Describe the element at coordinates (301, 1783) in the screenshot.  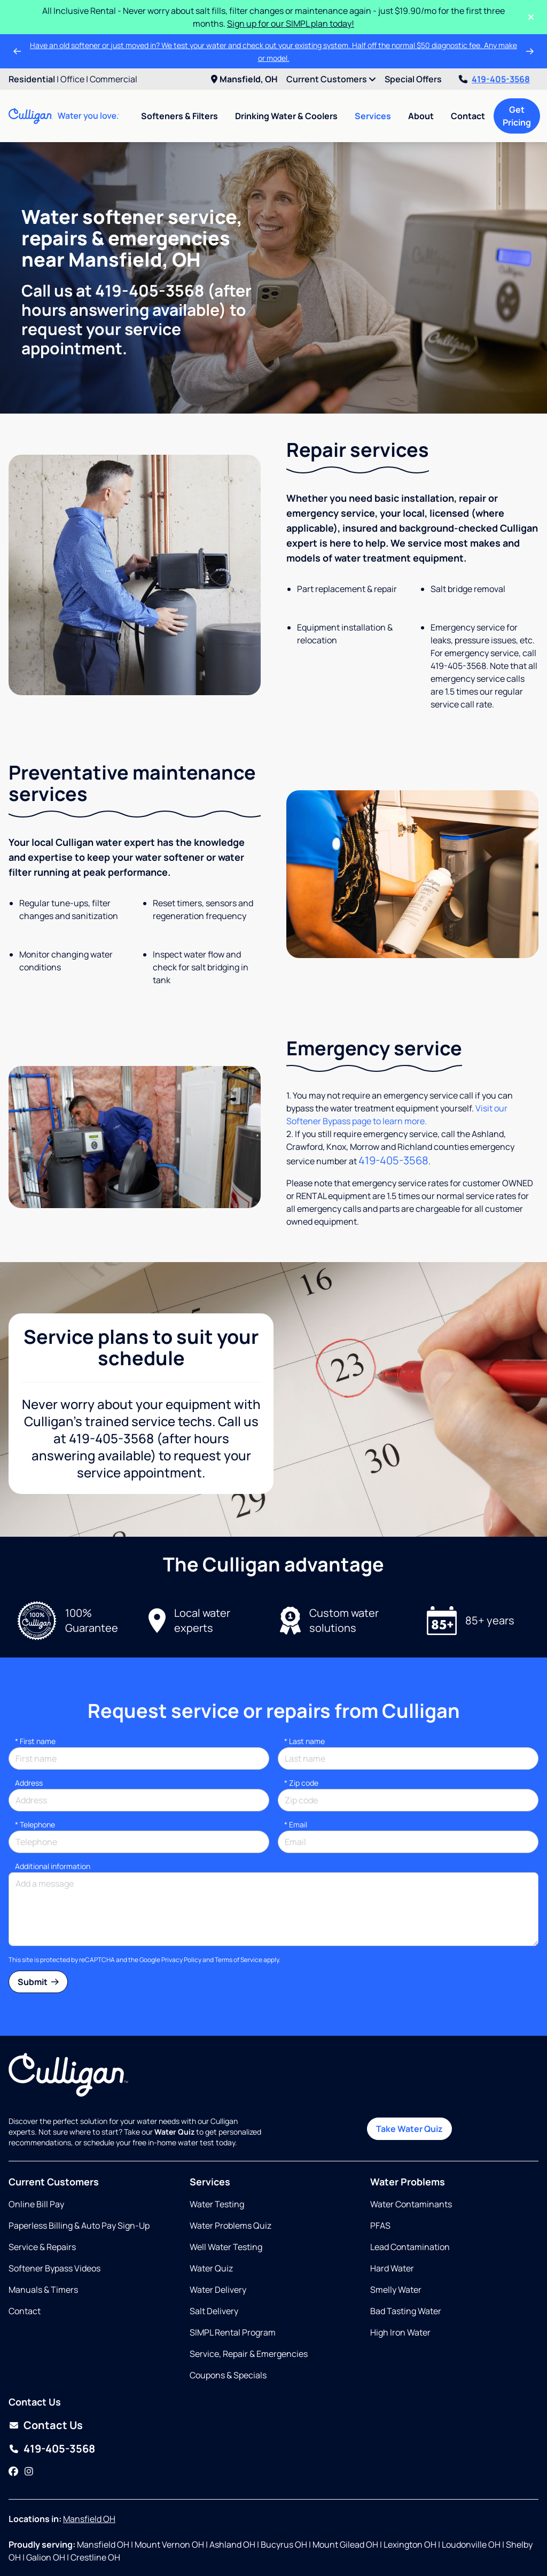
I see `* Zip code` at that location.